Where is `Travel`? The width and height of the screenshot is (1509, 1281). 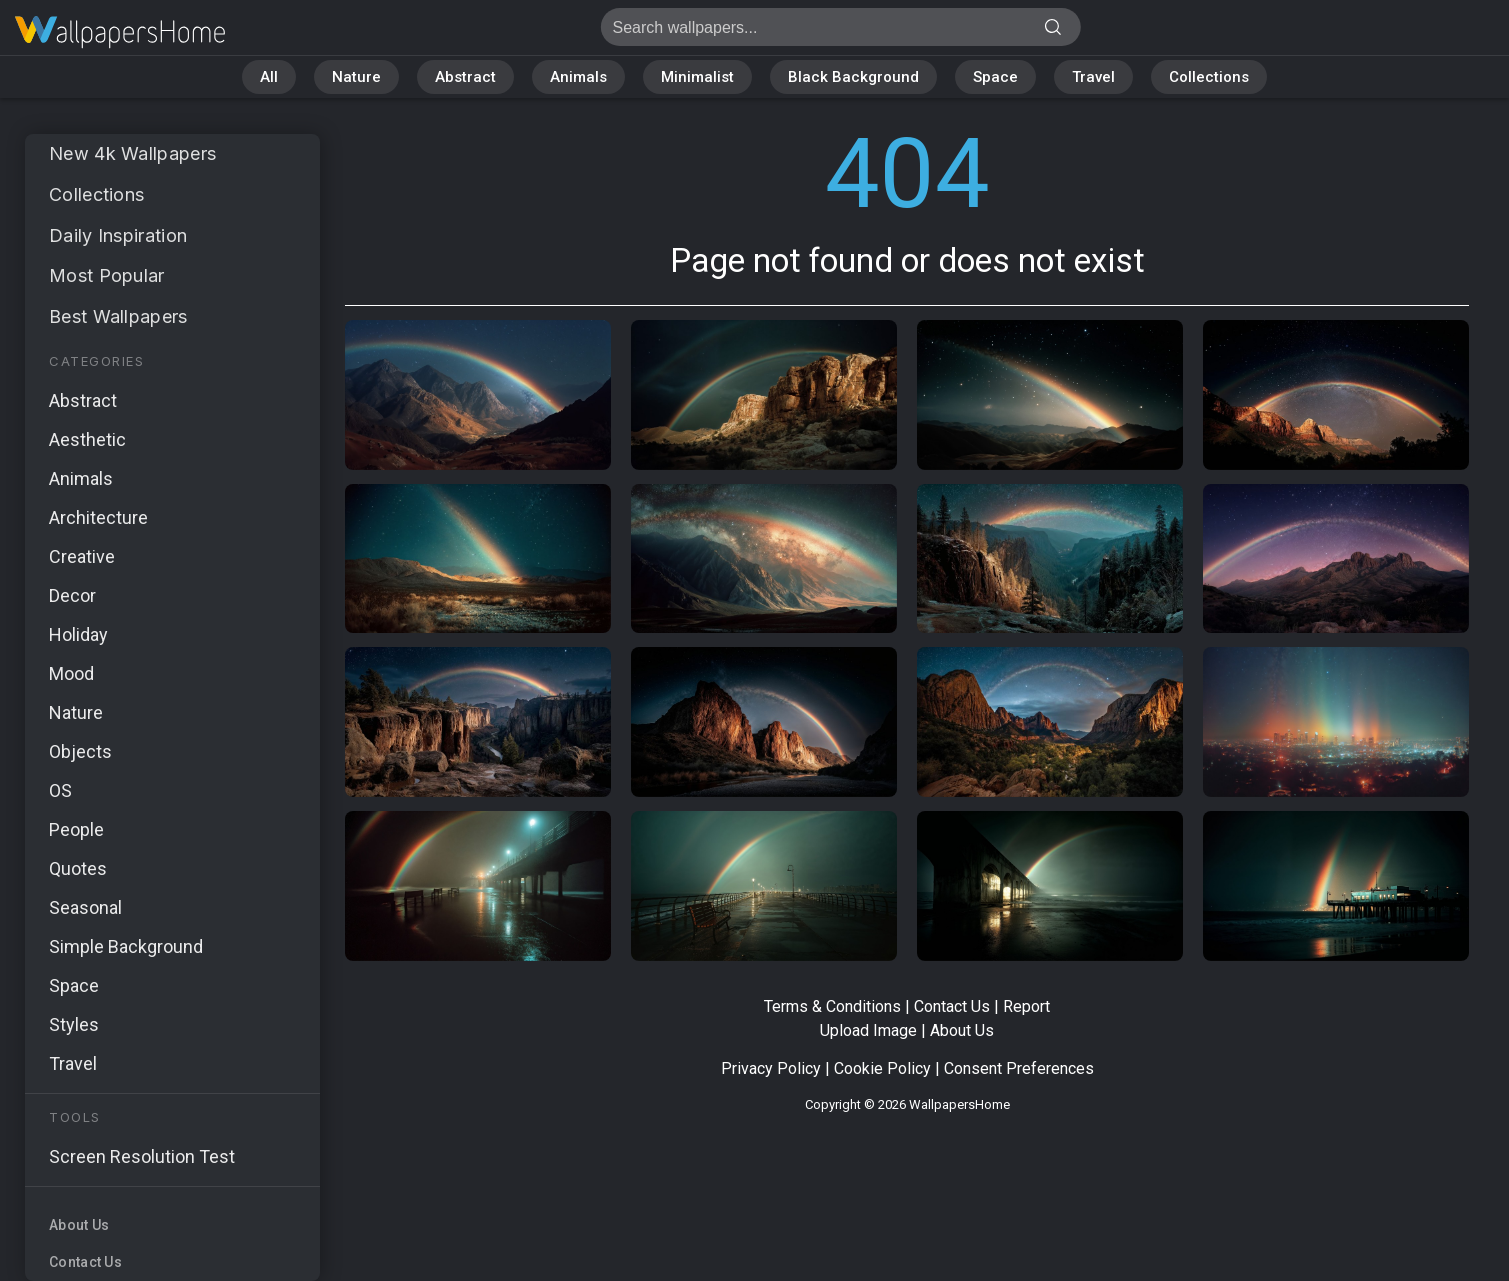 Travel is located at coordinates (1093, 77).